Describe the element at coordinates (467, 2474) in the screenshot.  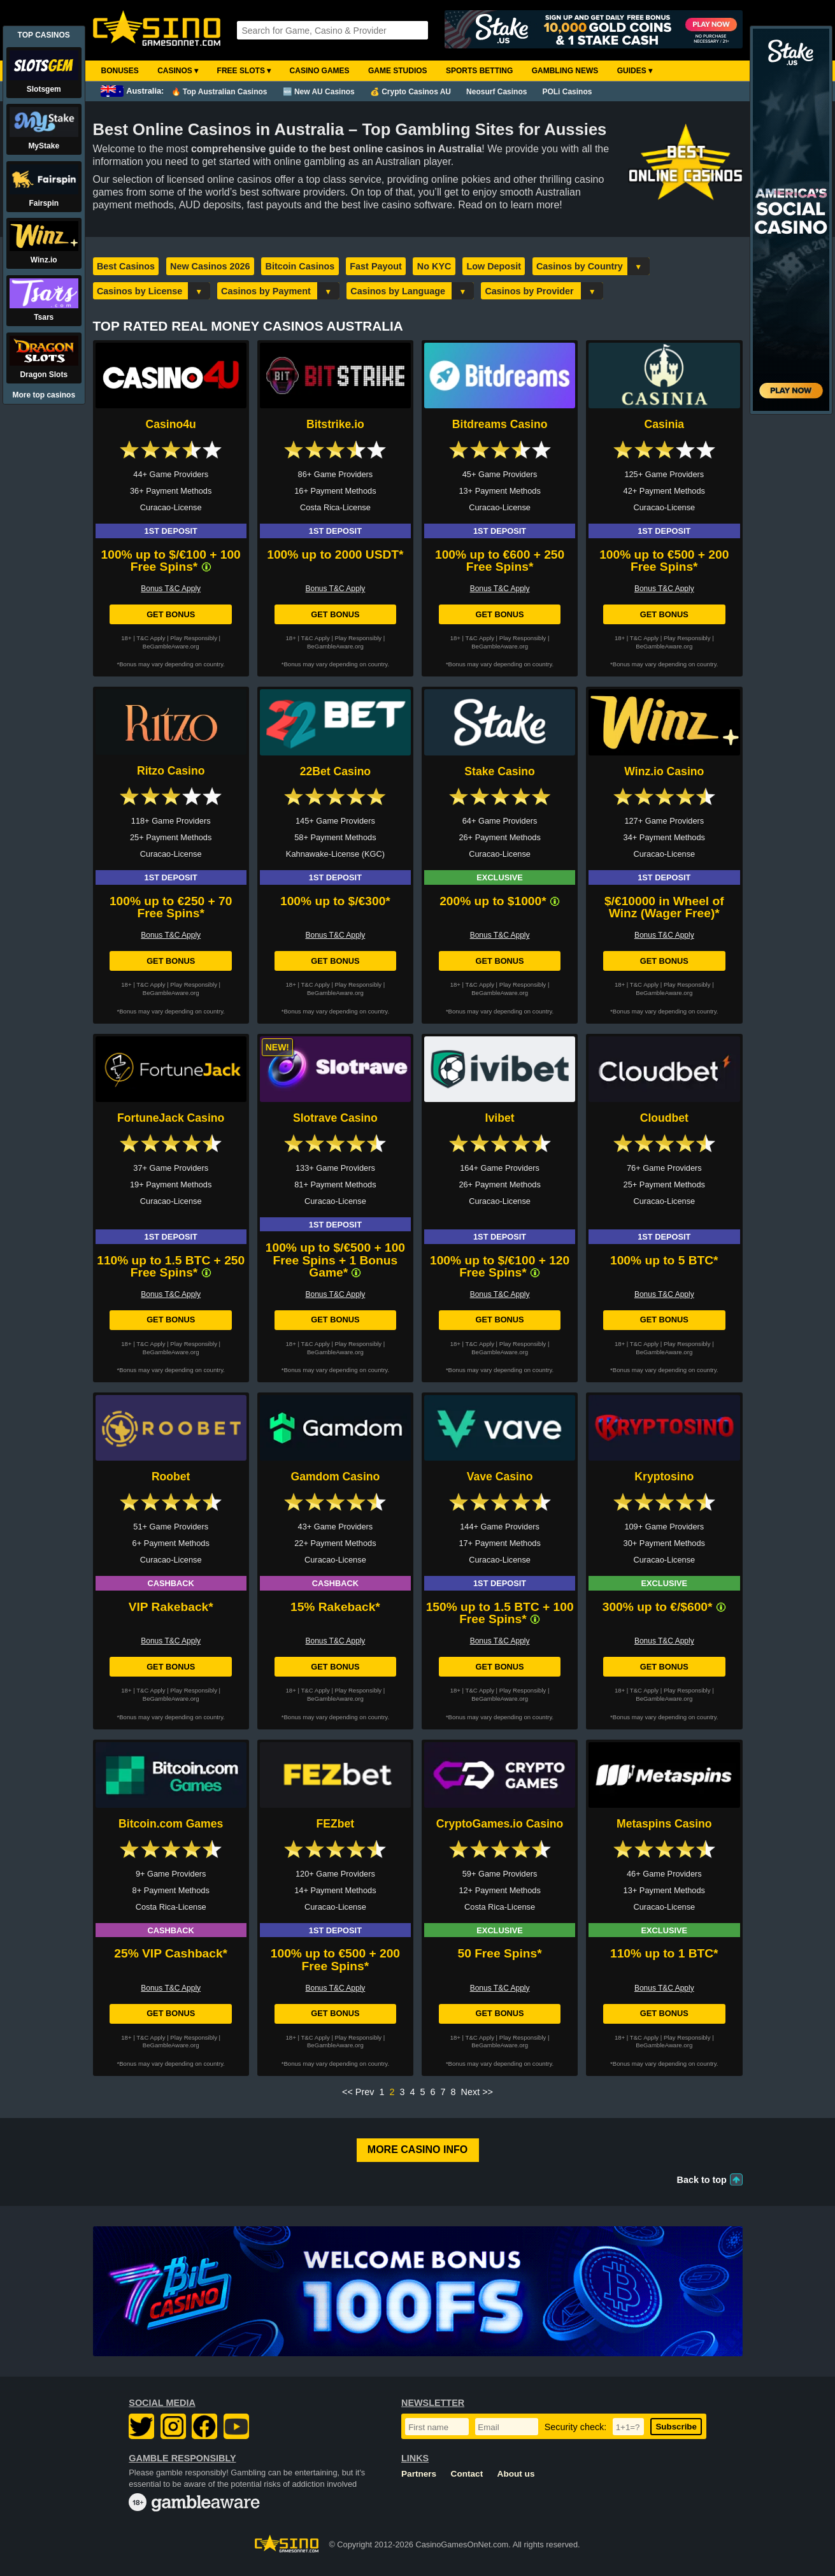
I see `Contact` at that location.